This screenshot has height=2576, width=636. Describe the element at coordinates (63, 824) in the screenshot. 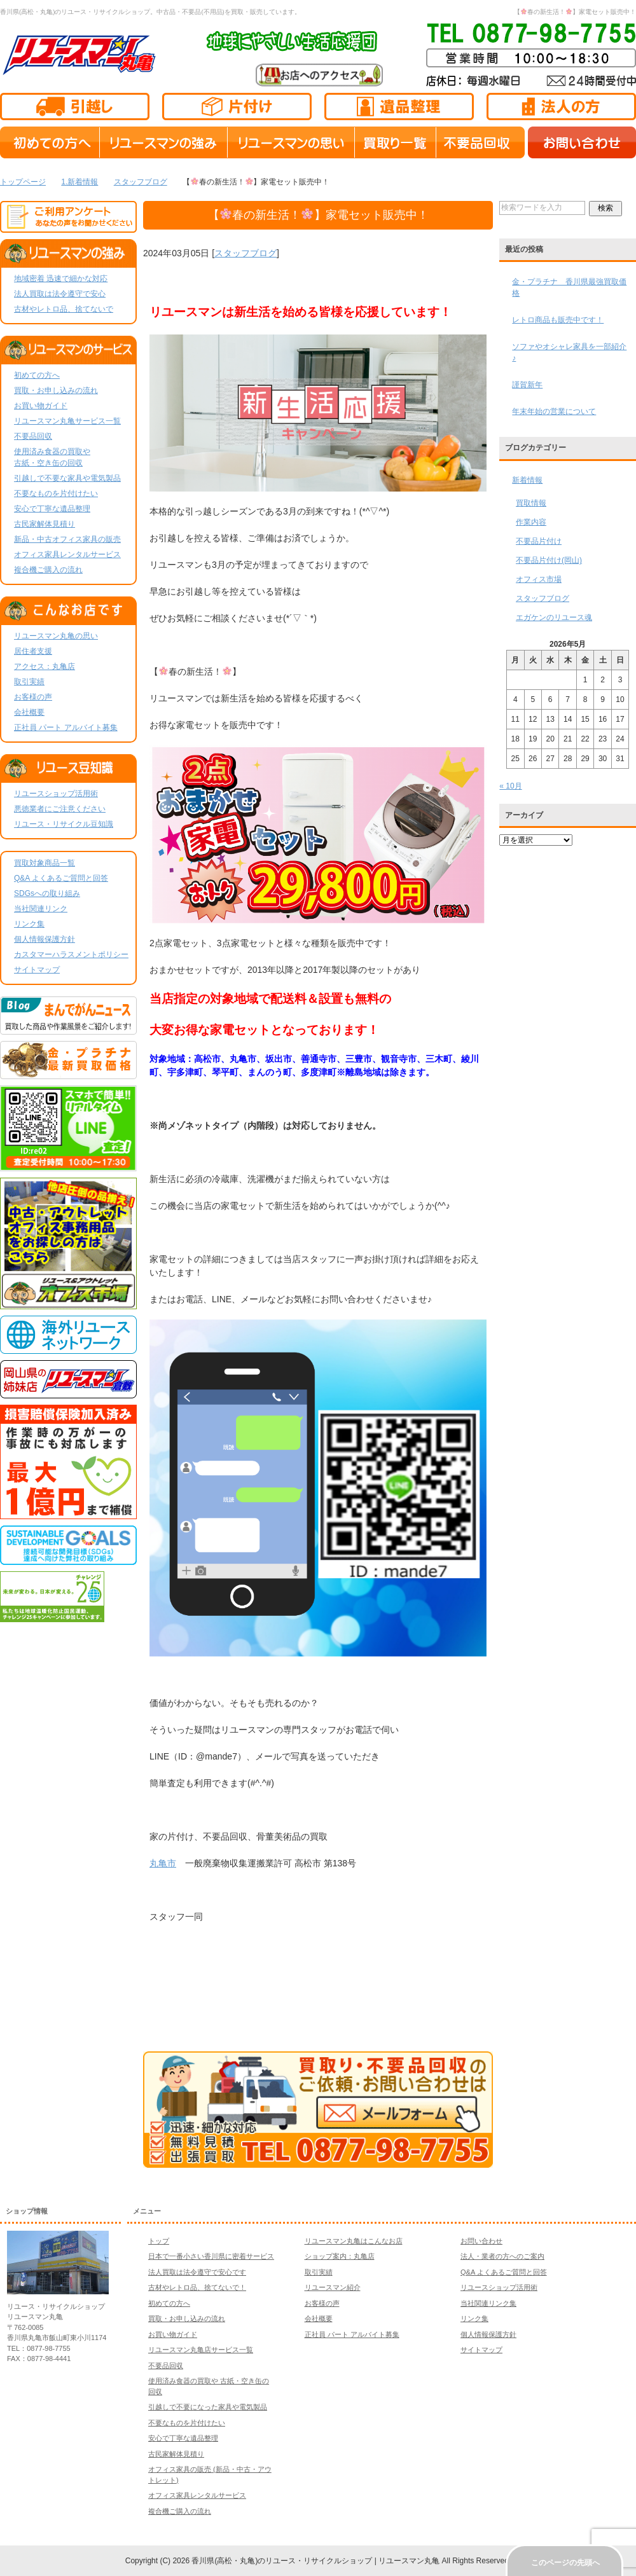

I see `リユース・リサイクル豆知識` at that location.